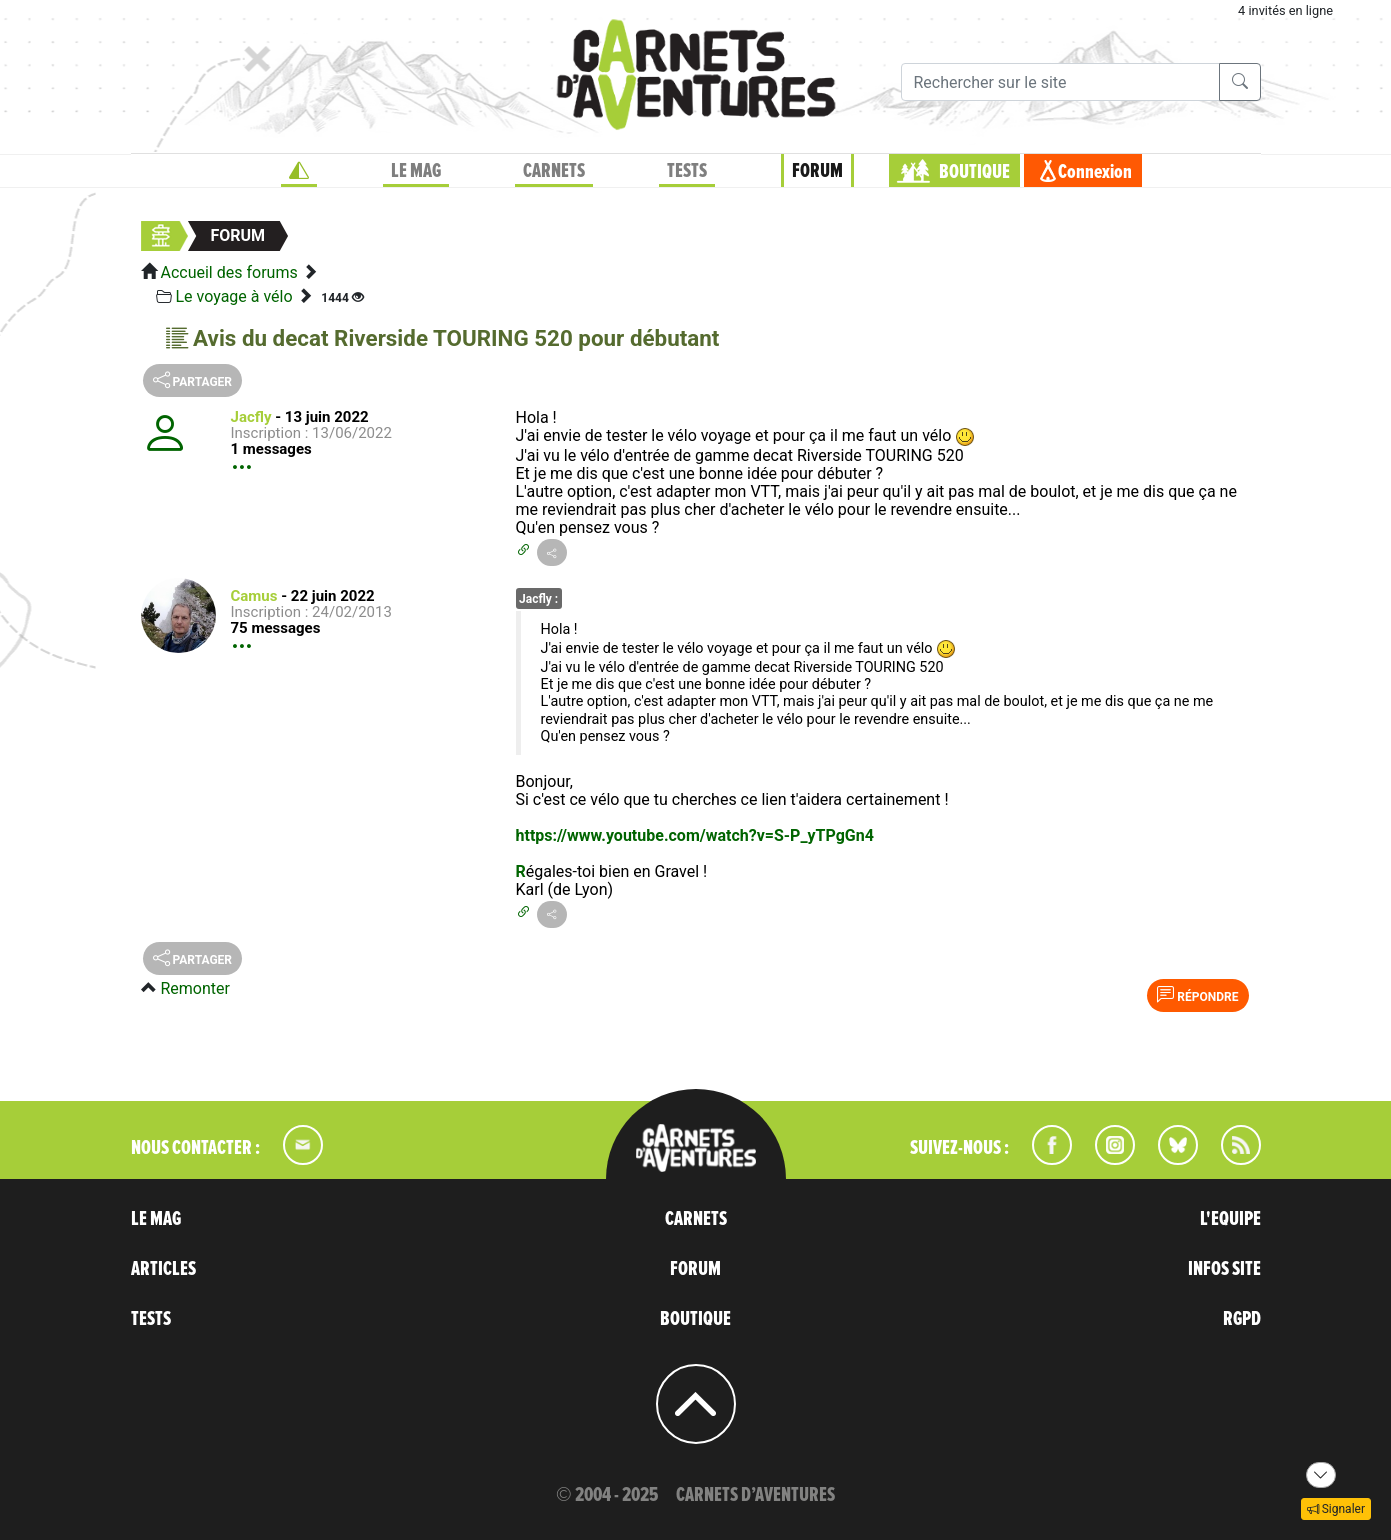 The image size is (1391, 1540). Describe the element at coordinates (194, 988) in the screenshot. I see `Remonter` at that location.